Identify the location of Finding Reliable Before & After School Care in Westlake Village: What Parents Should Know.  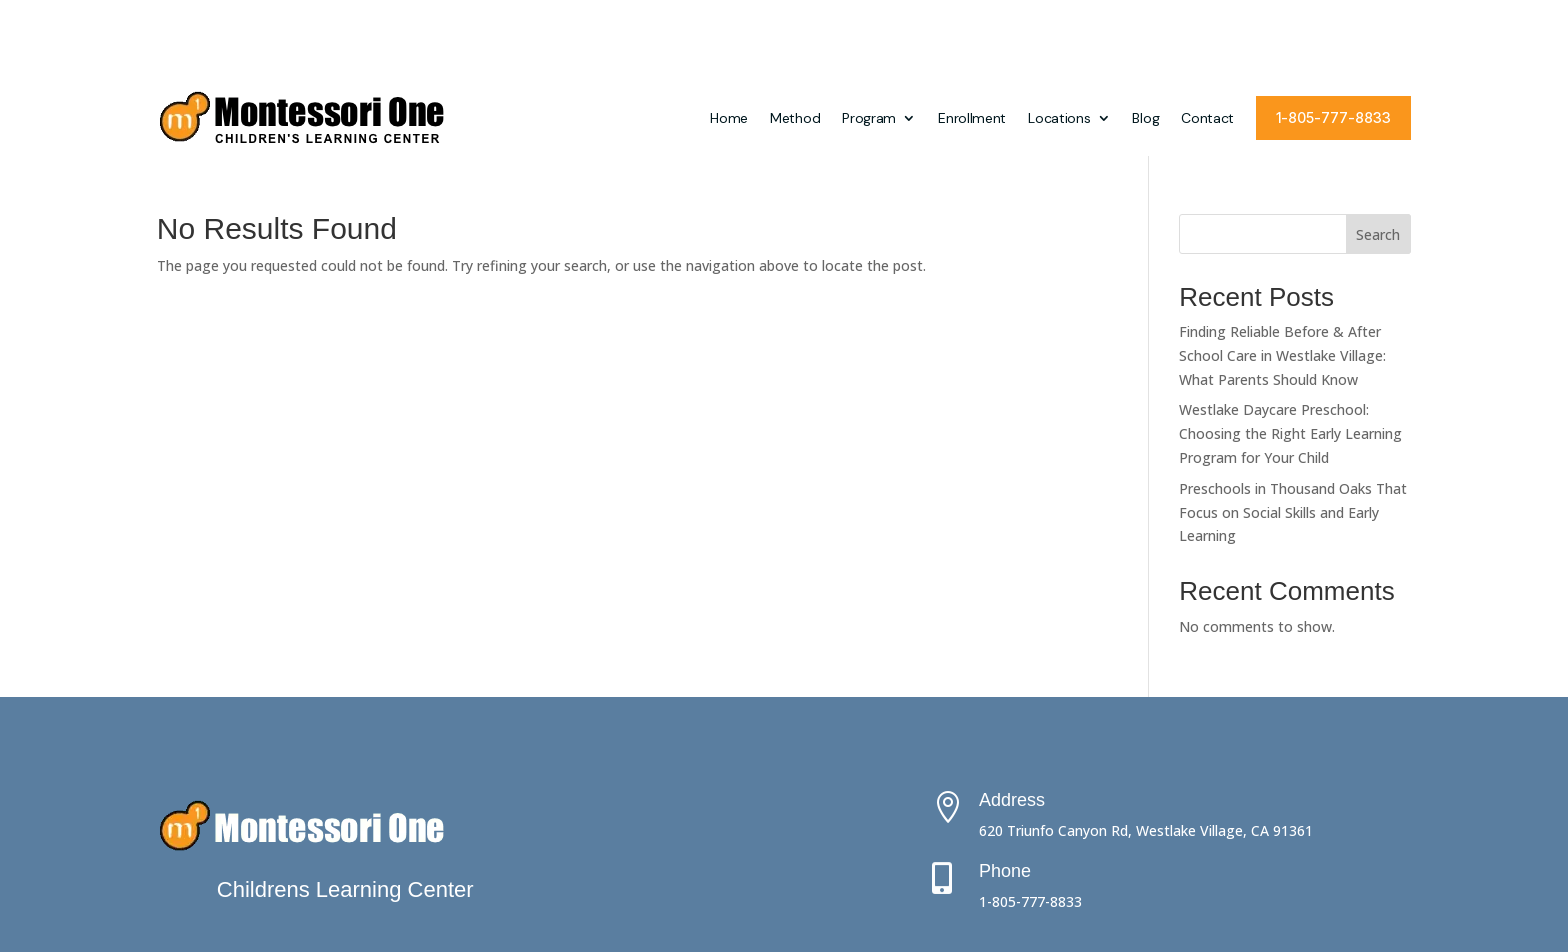
(1282, 275).